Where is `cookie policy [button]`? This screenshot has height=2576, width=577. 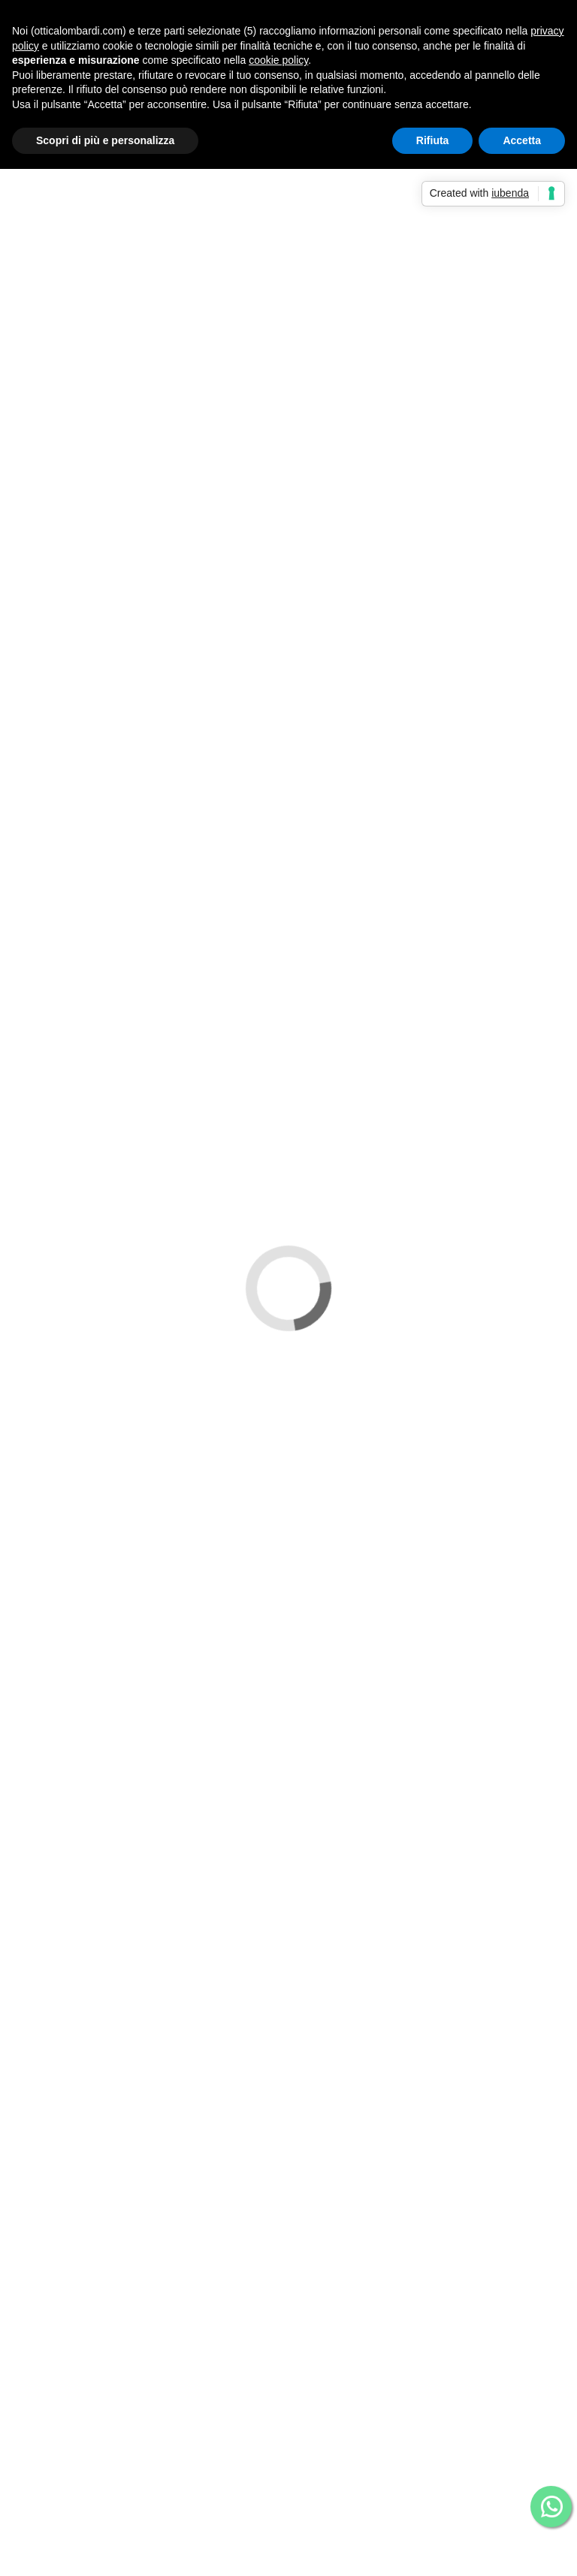 cookie policy [button] is located at coordinates (278, 60).